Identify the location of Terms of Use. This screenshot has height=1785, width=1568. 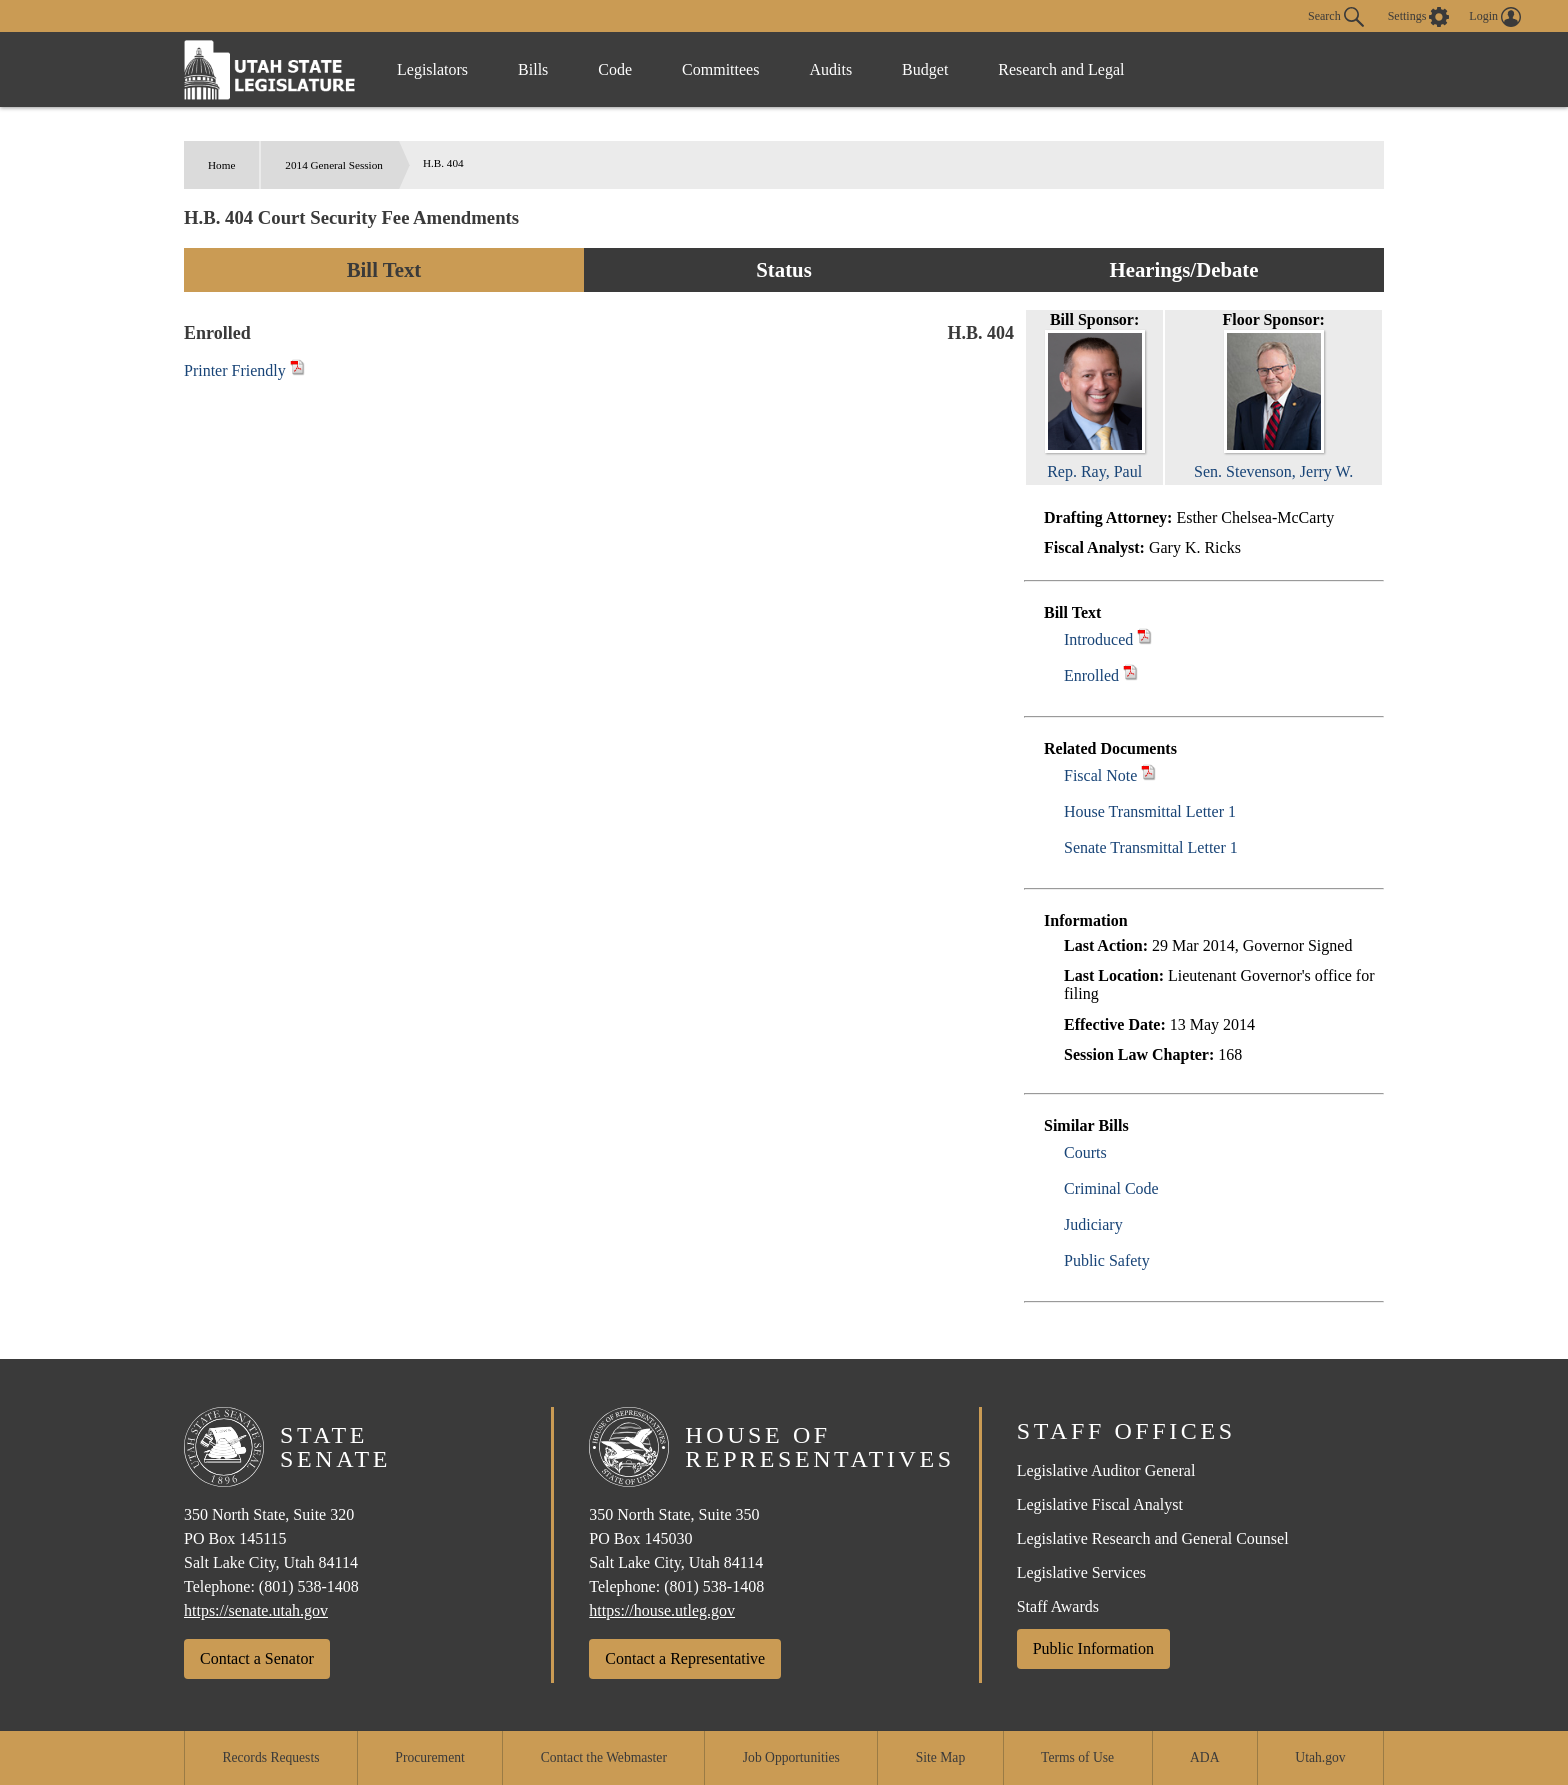
(1077, 1757).